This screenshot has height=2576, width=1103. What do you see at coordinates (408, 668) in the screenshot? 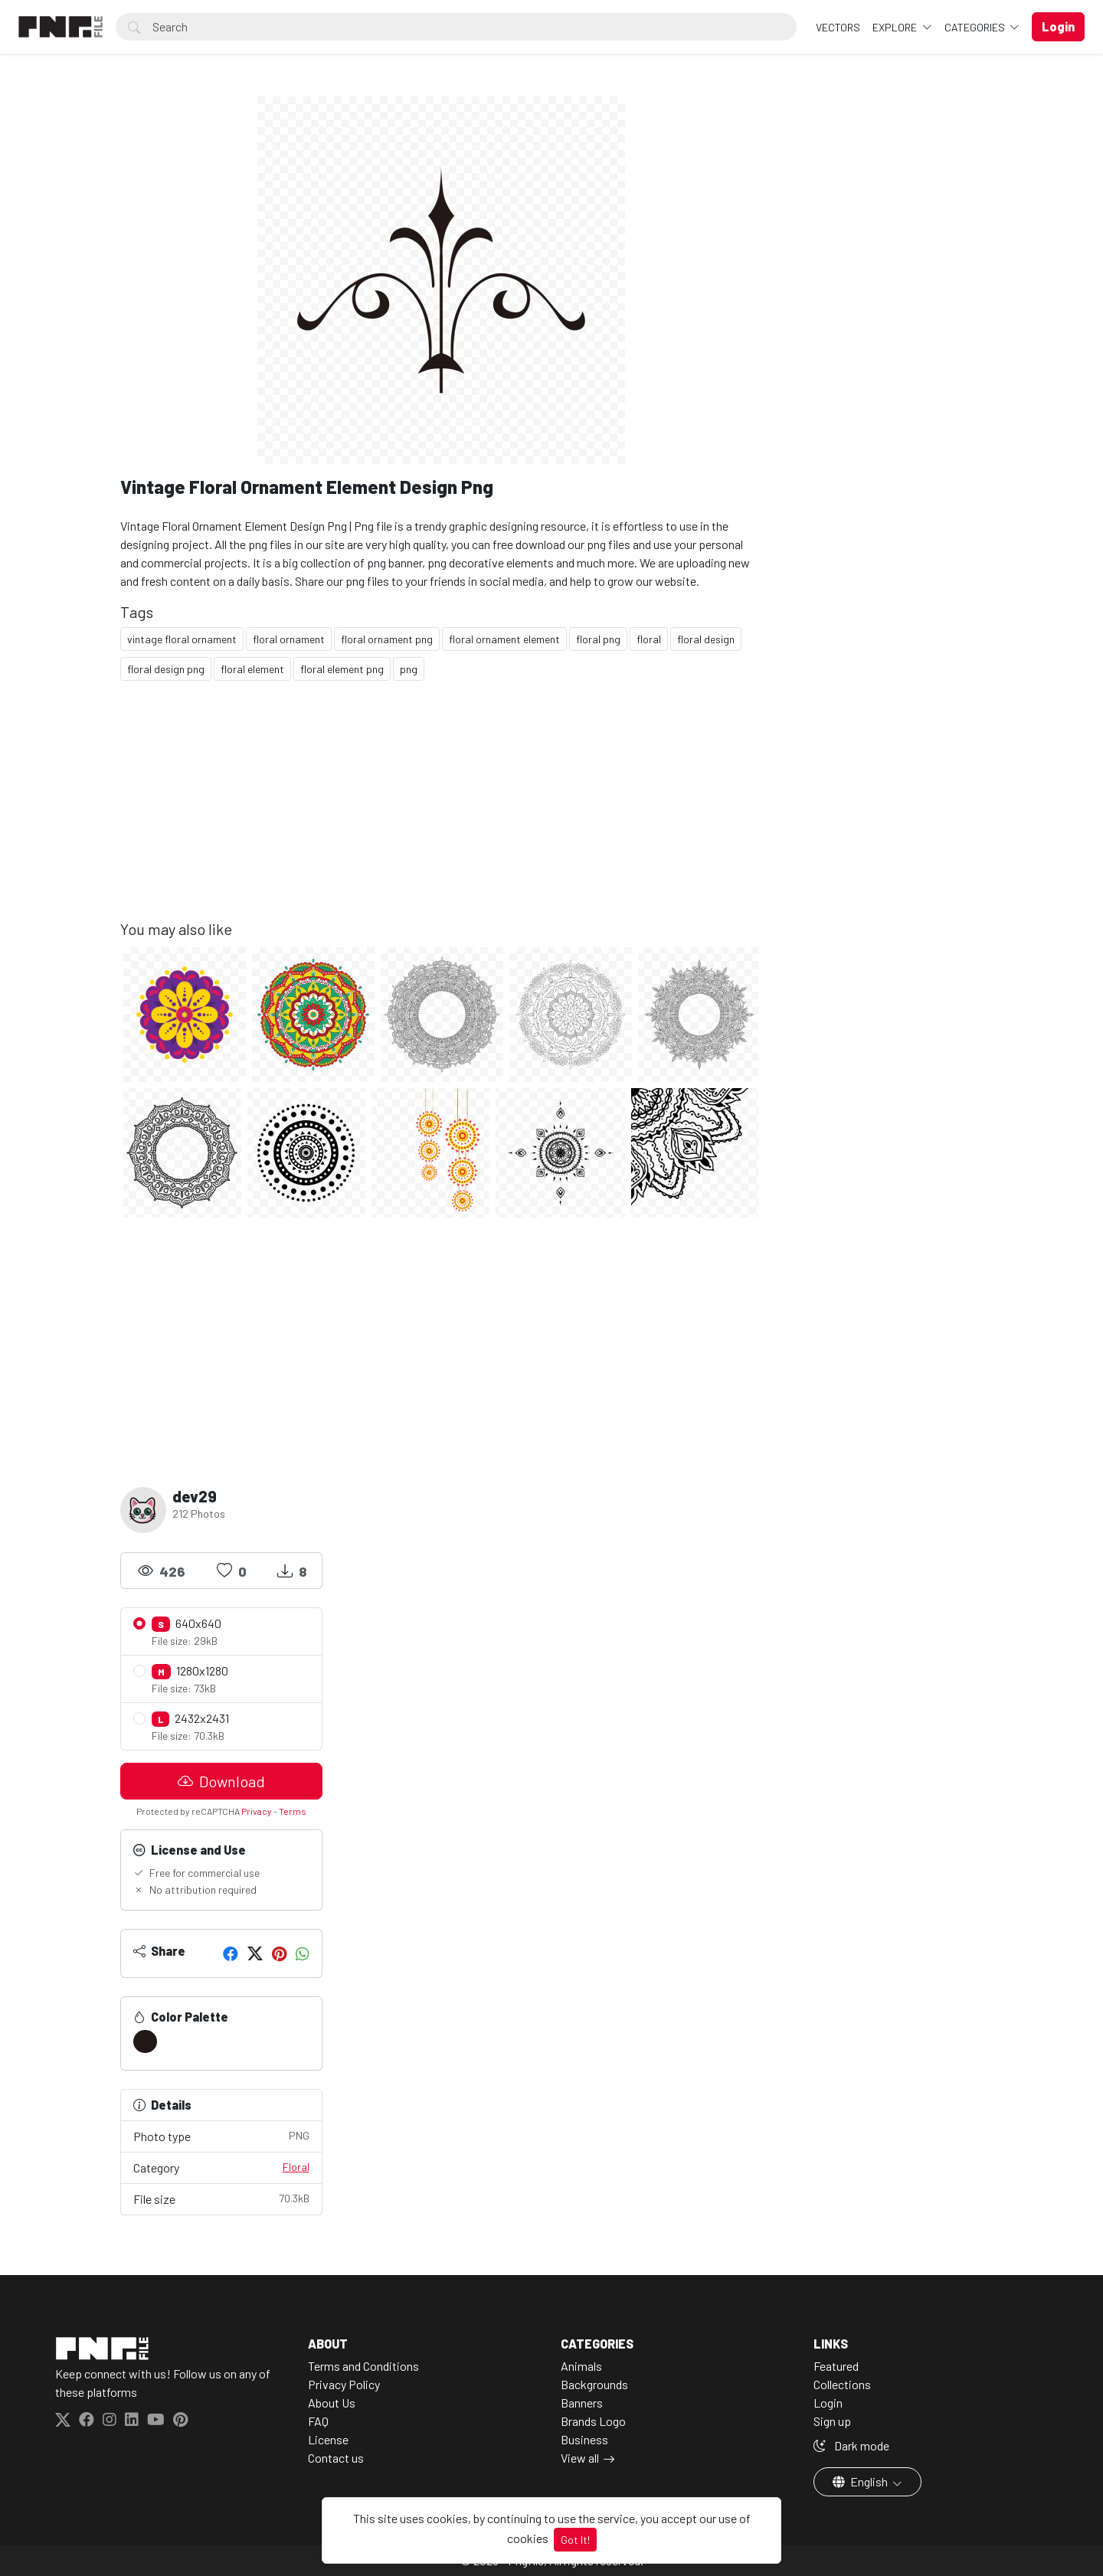
I see `png` at bounding box center [408, 668].